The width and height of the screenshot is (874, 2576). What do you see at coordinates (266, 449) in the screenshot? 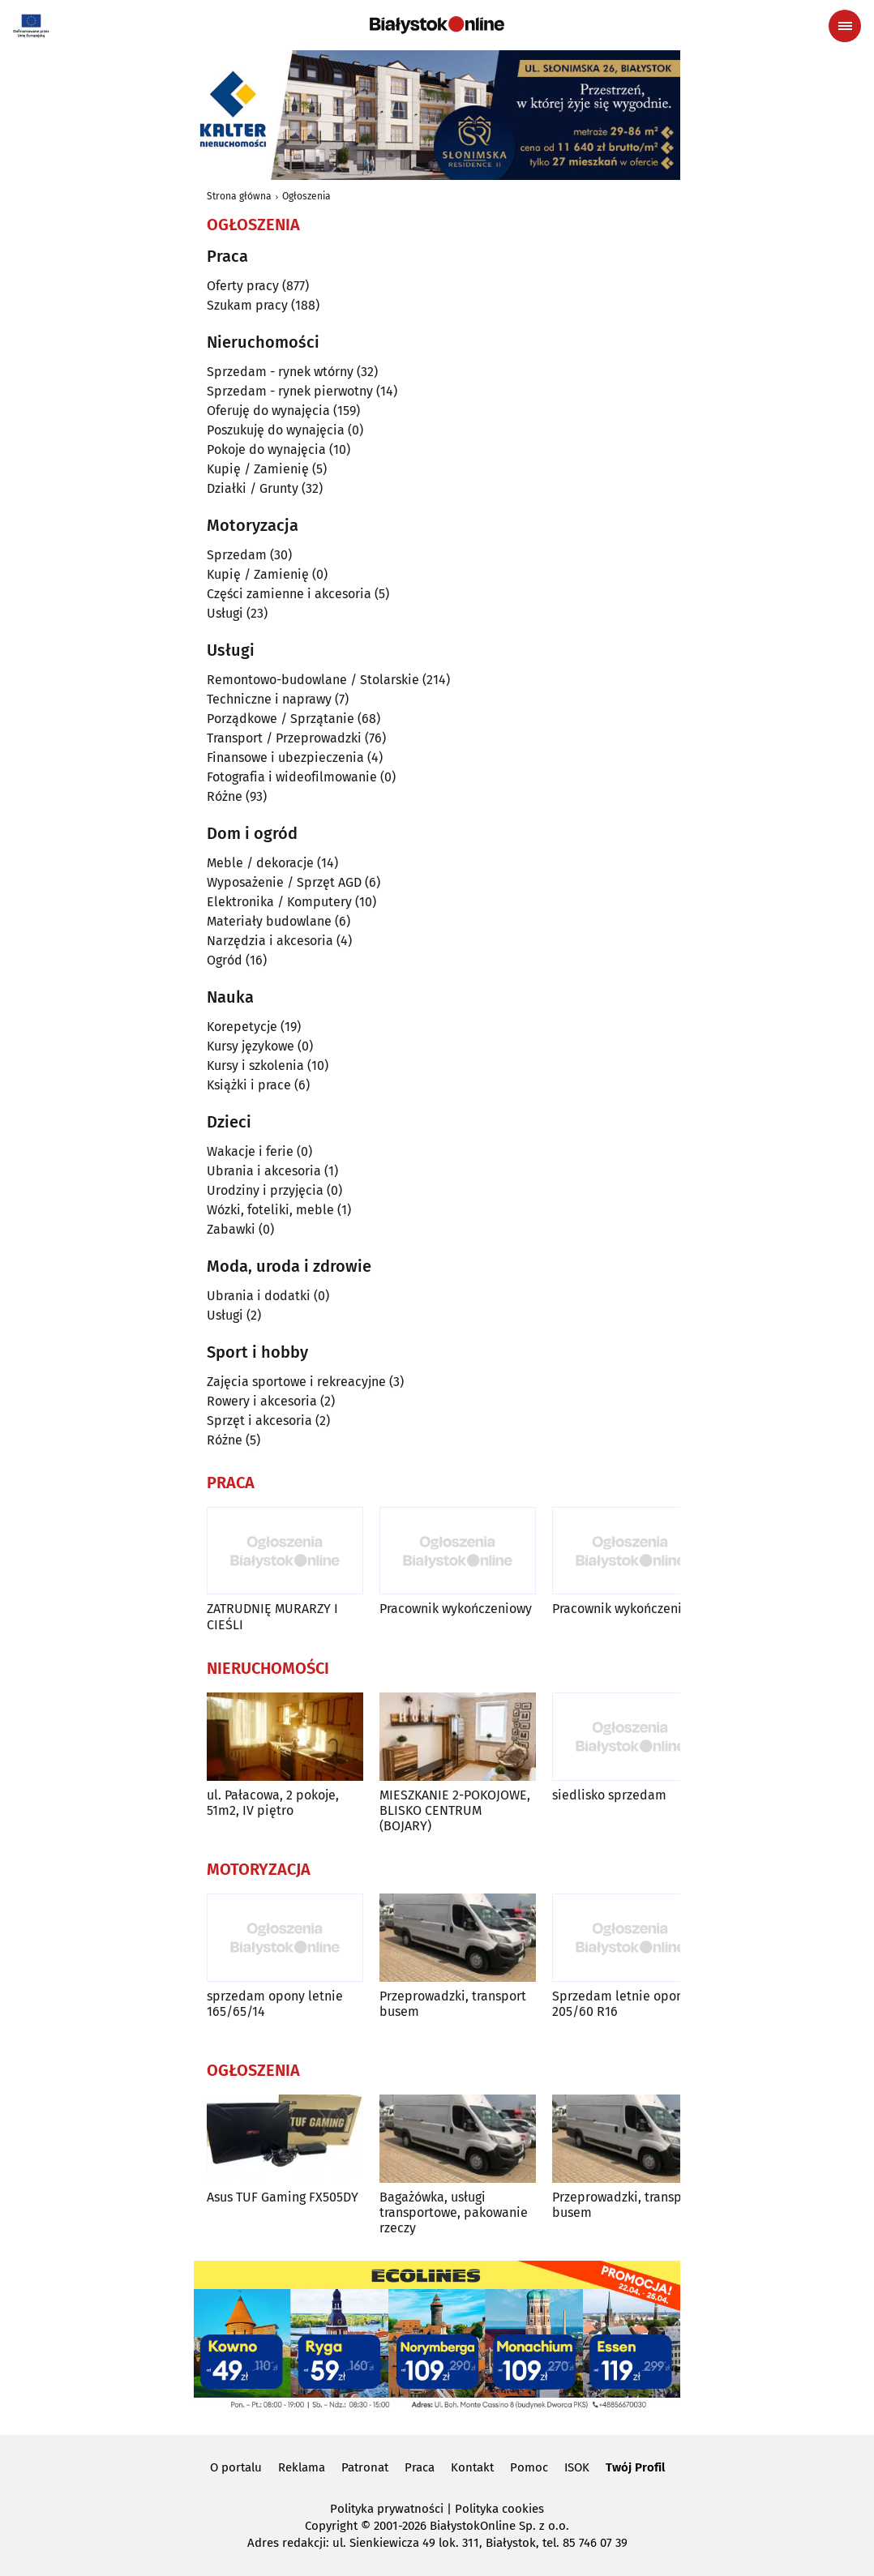
I see `Pokoje do wynajęcia` at bounding box center [266, 449].